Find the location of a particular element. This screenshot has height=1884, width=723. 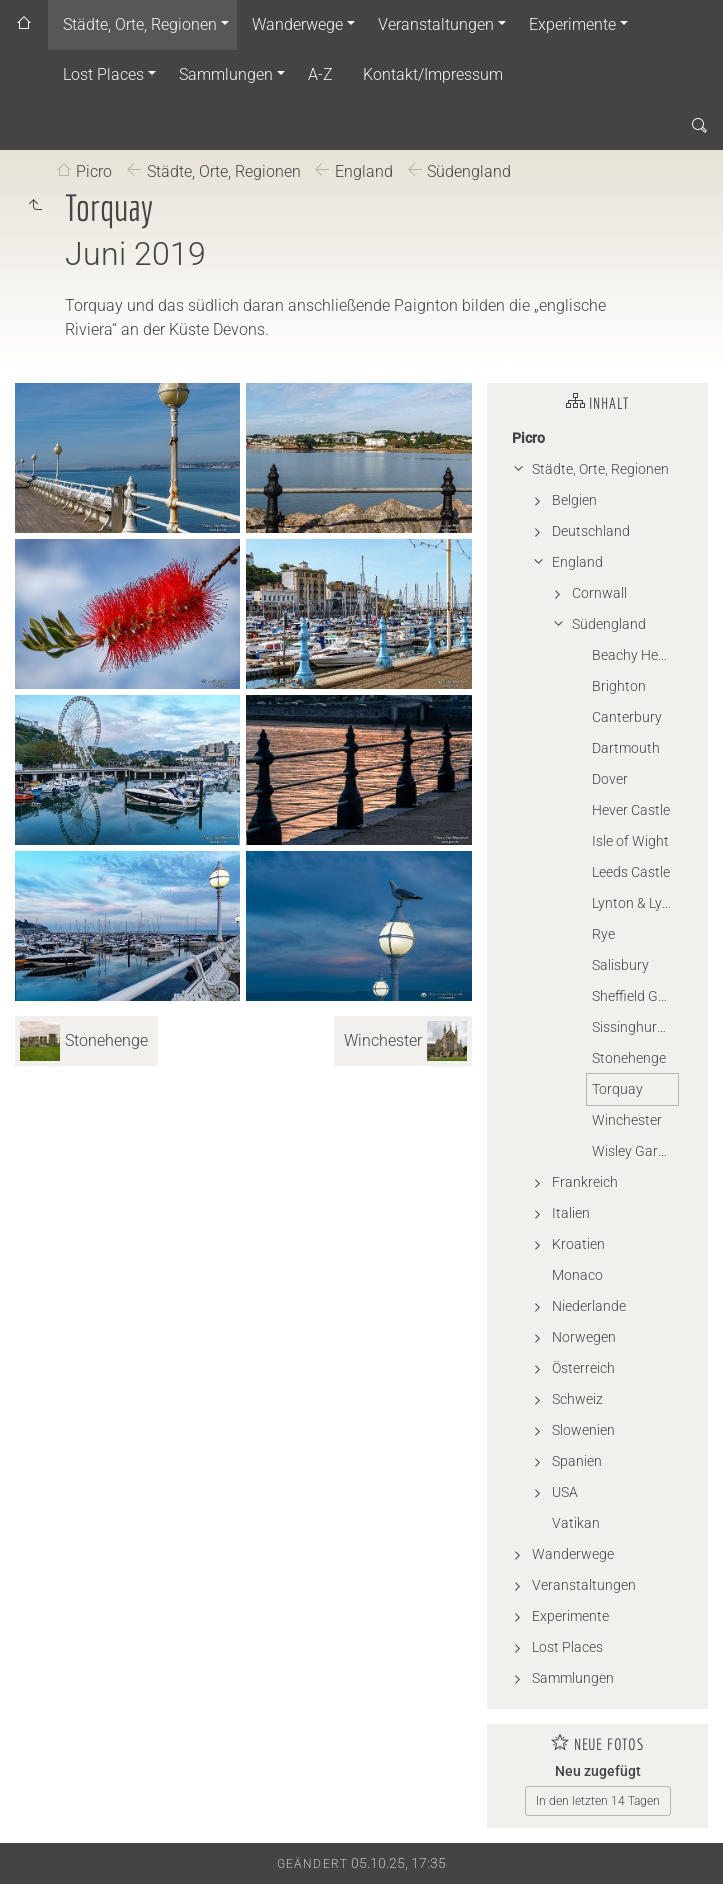

Isle of Wight is located at coordinates (630, 841).